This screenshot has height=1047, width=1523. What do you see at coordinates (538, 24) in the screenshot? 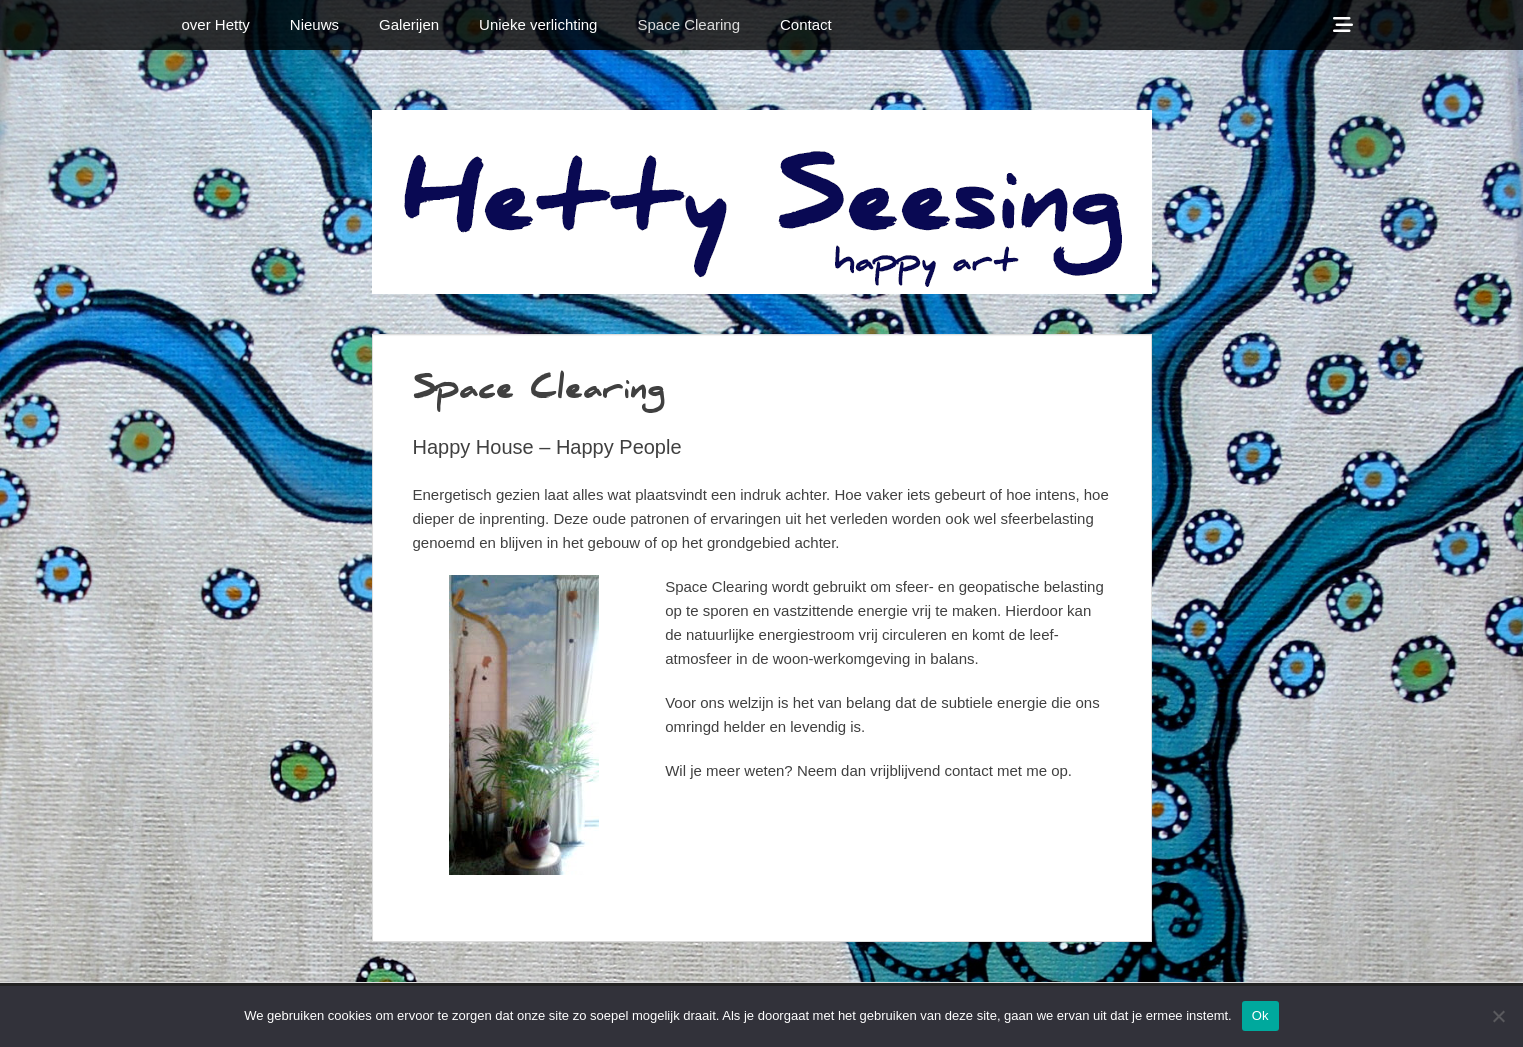
I see `Unieke verlichting` at bounding box center [538, 24].